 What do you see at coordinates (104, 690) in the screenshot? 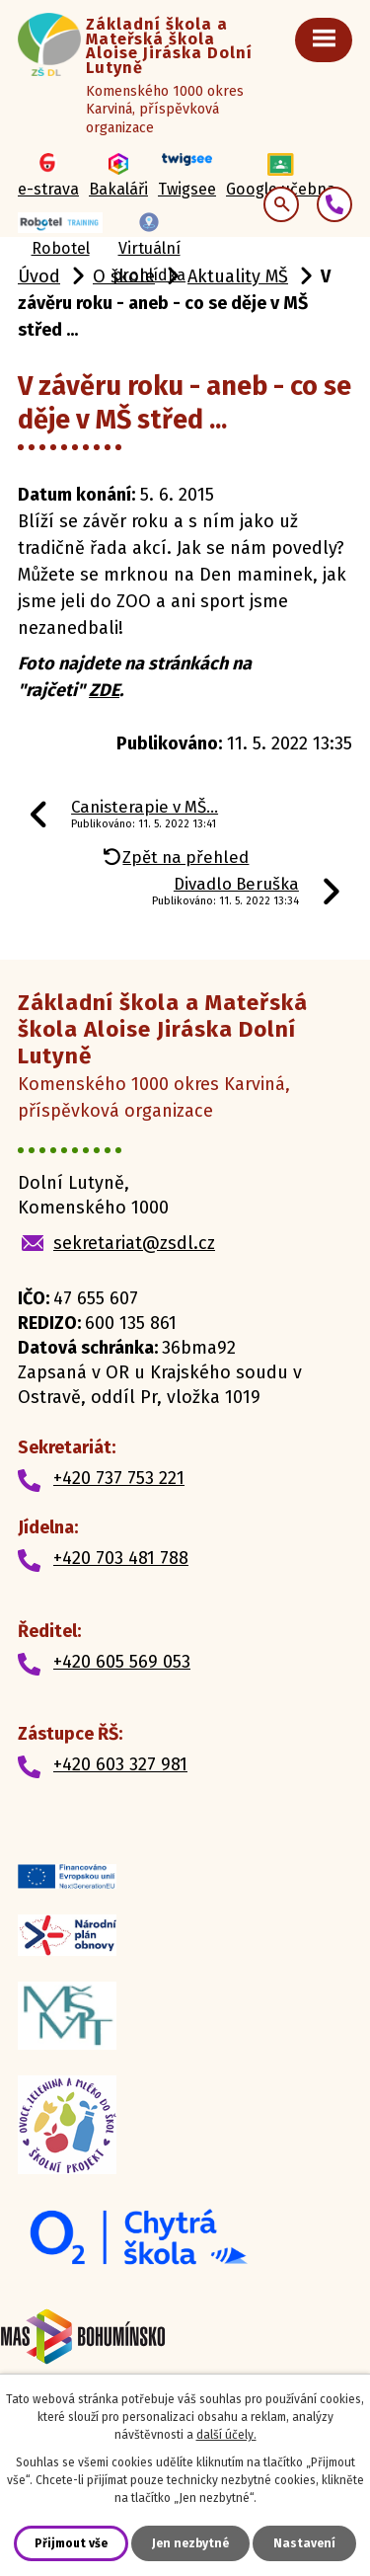
I see `ZDE` at bounding box center [104, 690].